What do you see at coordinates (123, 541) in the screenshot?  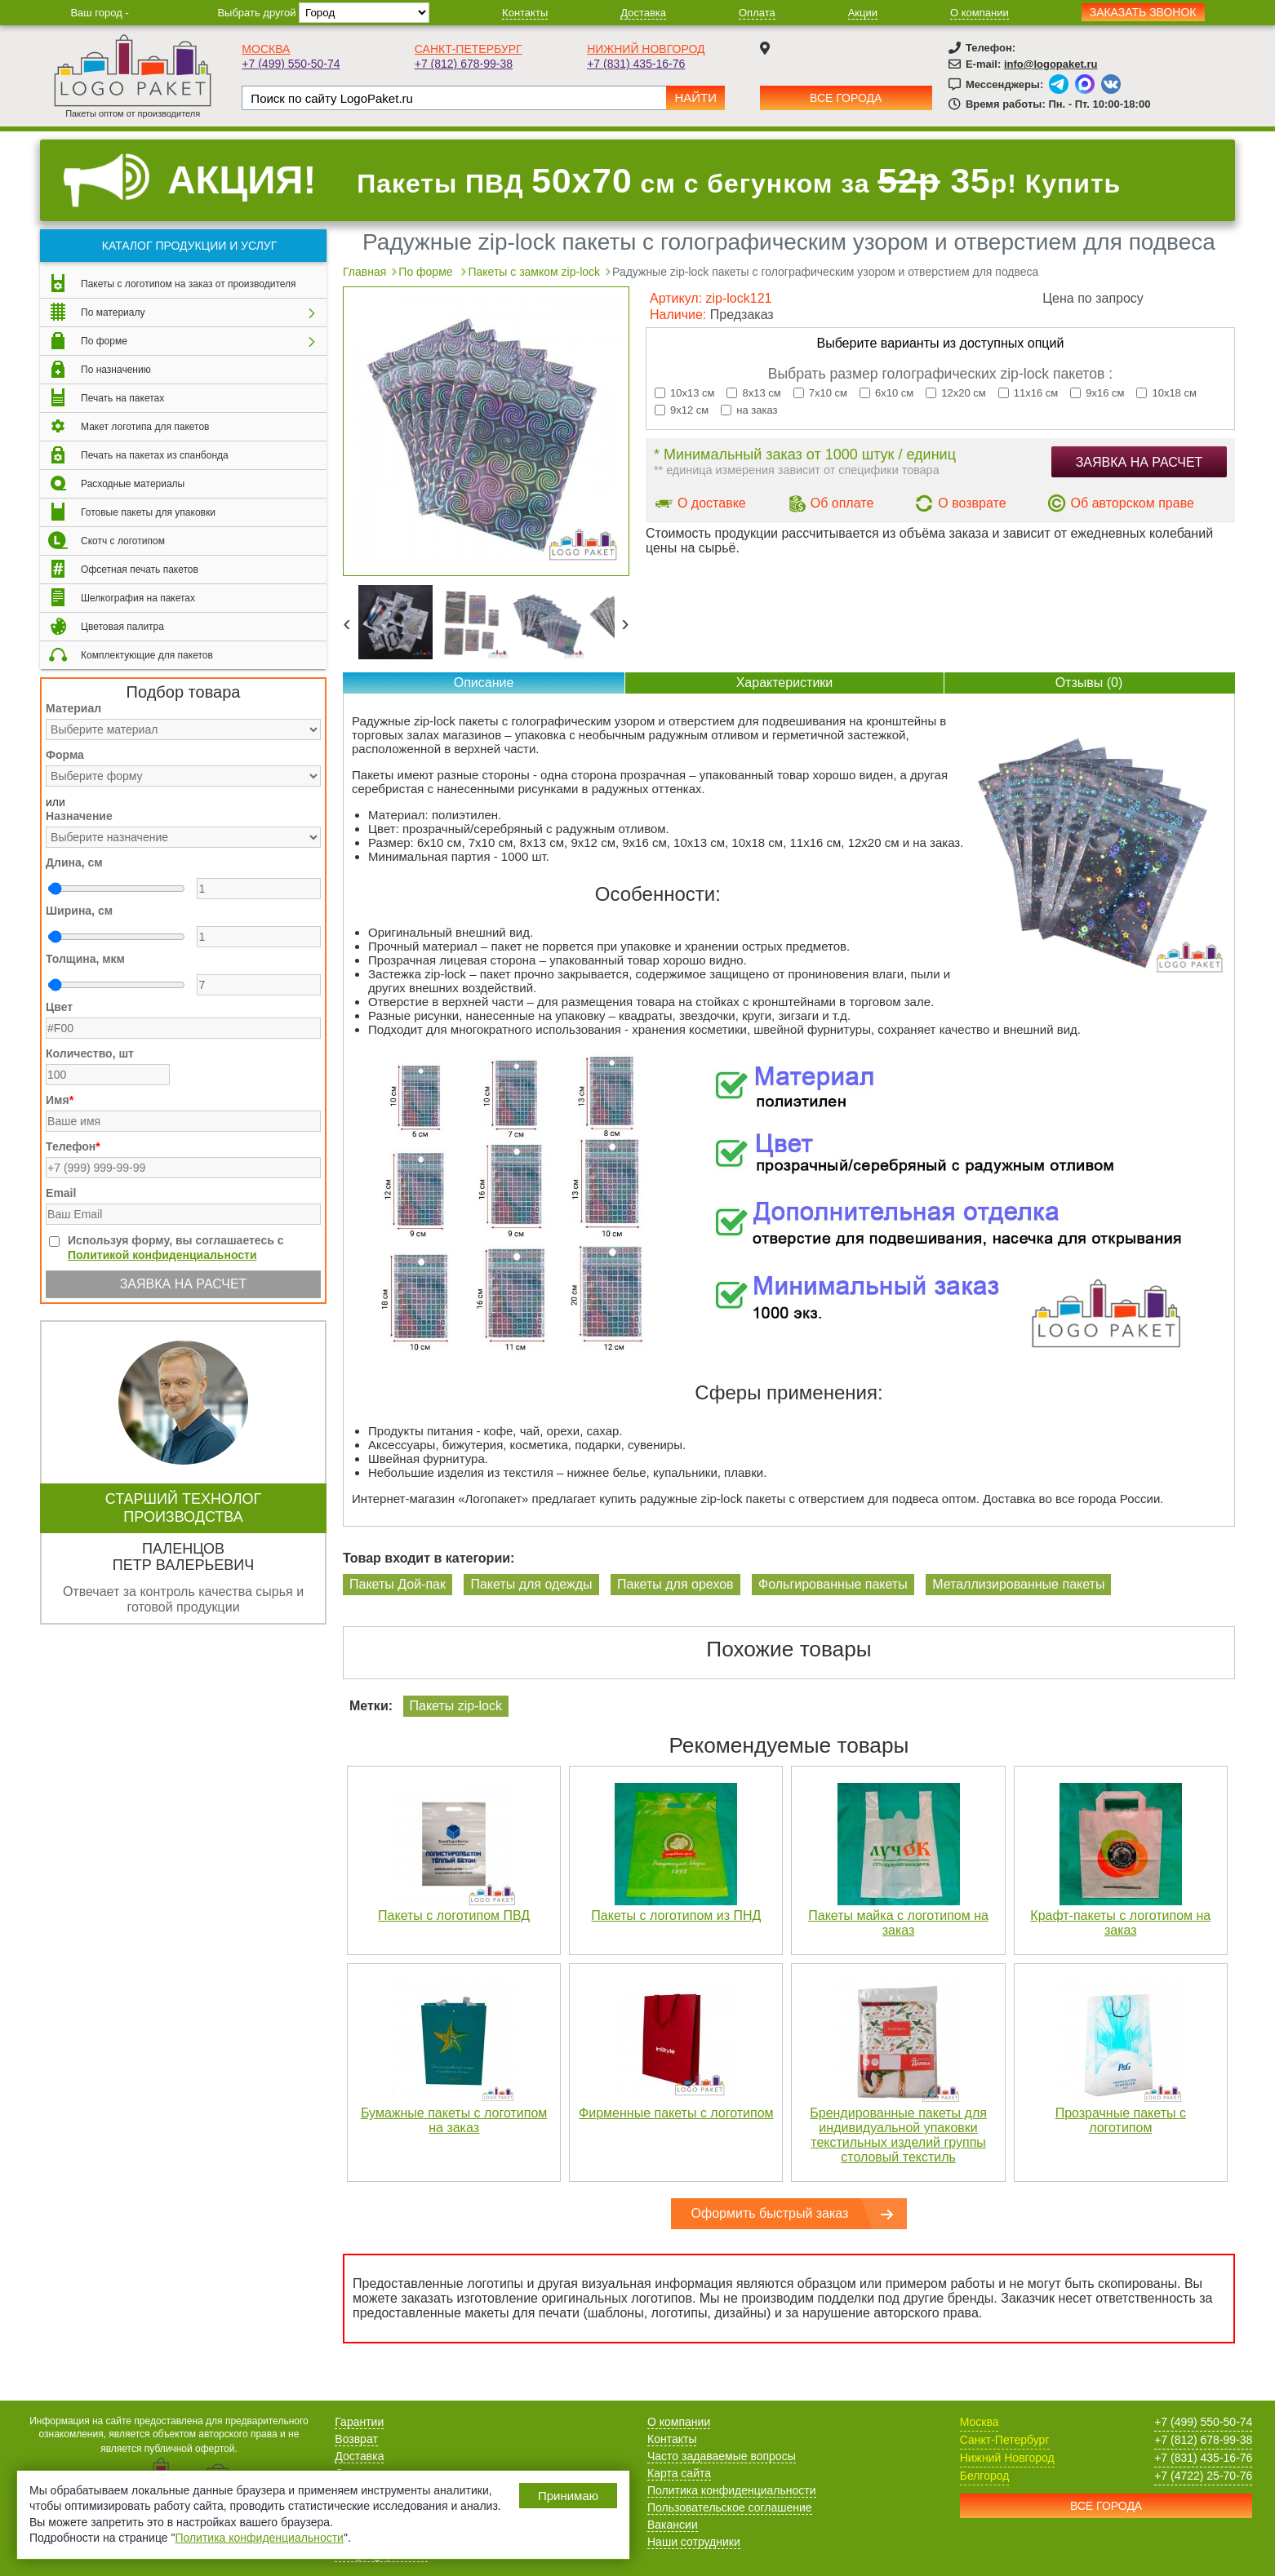 I see `Скотч с логотипом` at bounding box center [123, 541].